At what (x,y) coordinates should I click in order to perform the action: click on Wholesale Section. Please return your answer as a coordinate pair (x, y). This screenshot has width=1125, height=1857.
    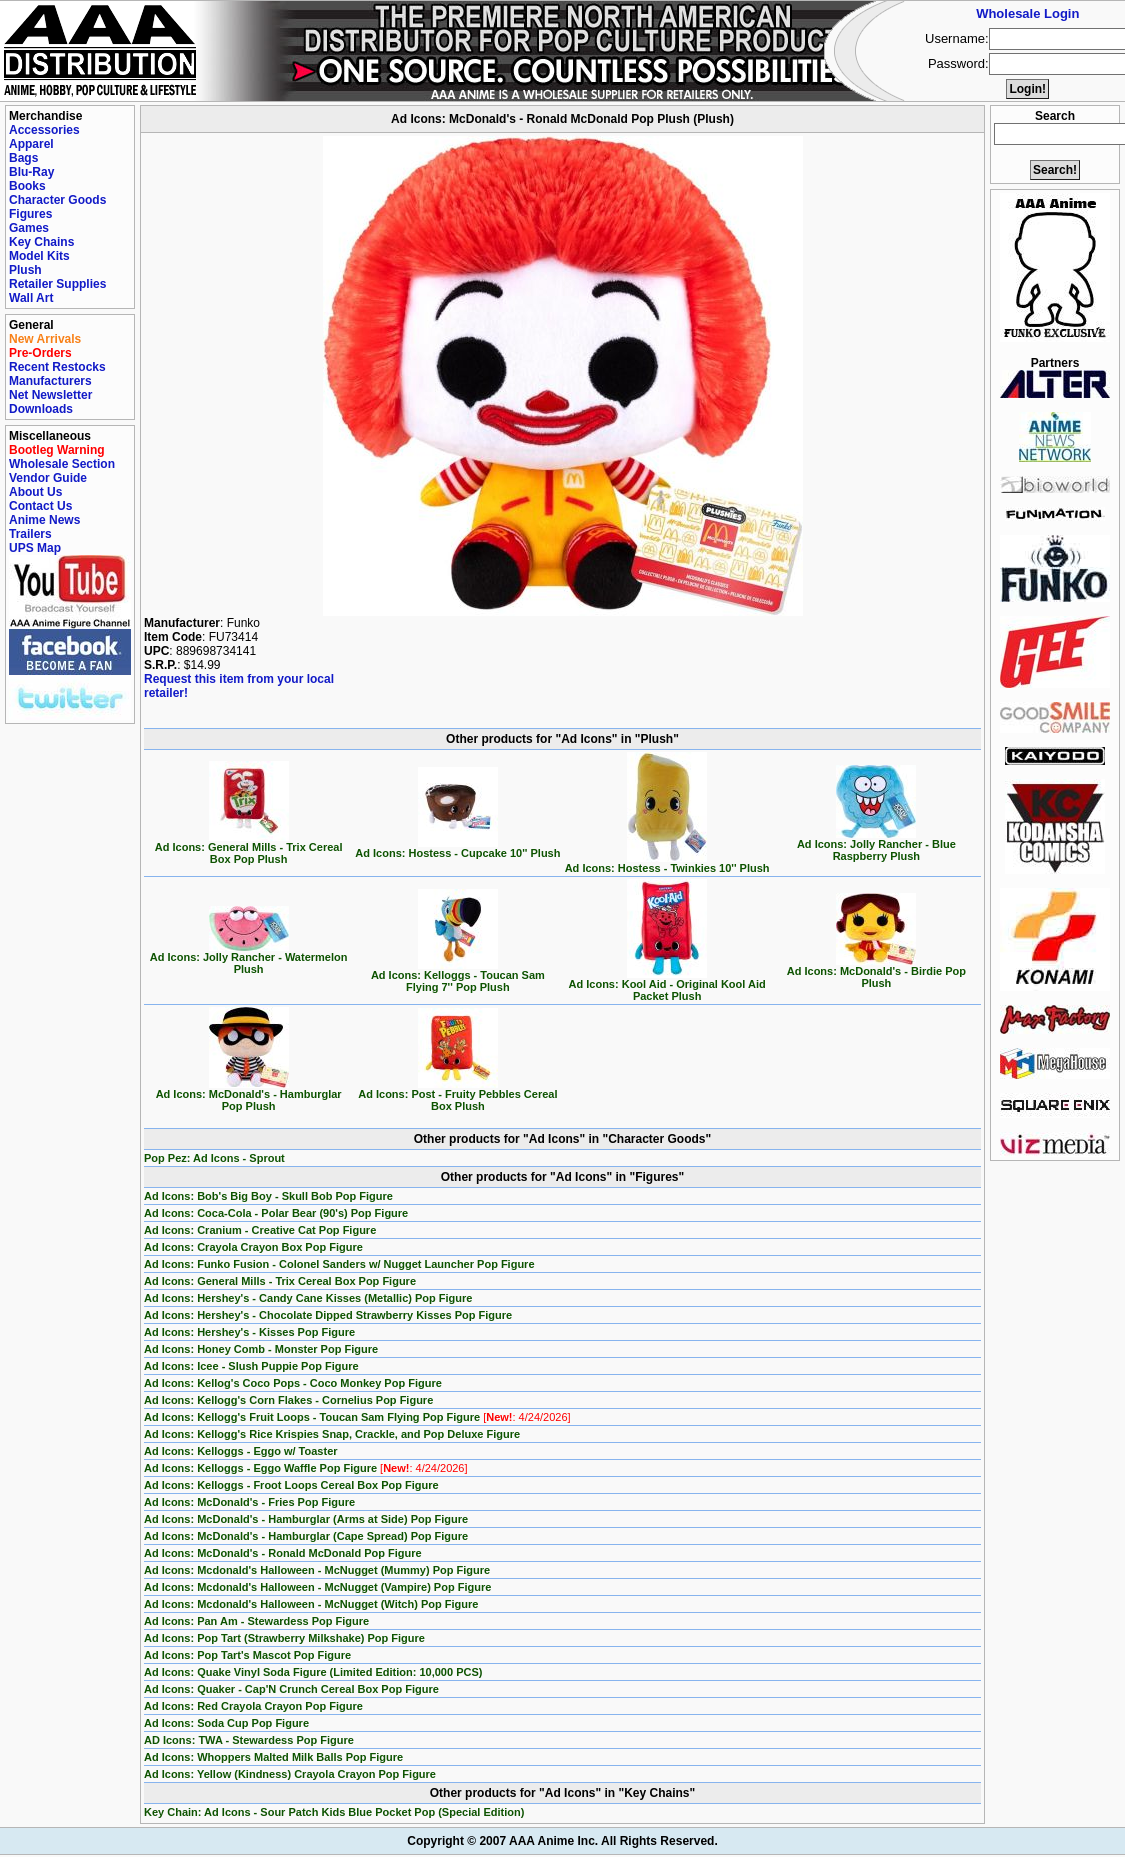
    Looking at the image, I should click on (62, 464).